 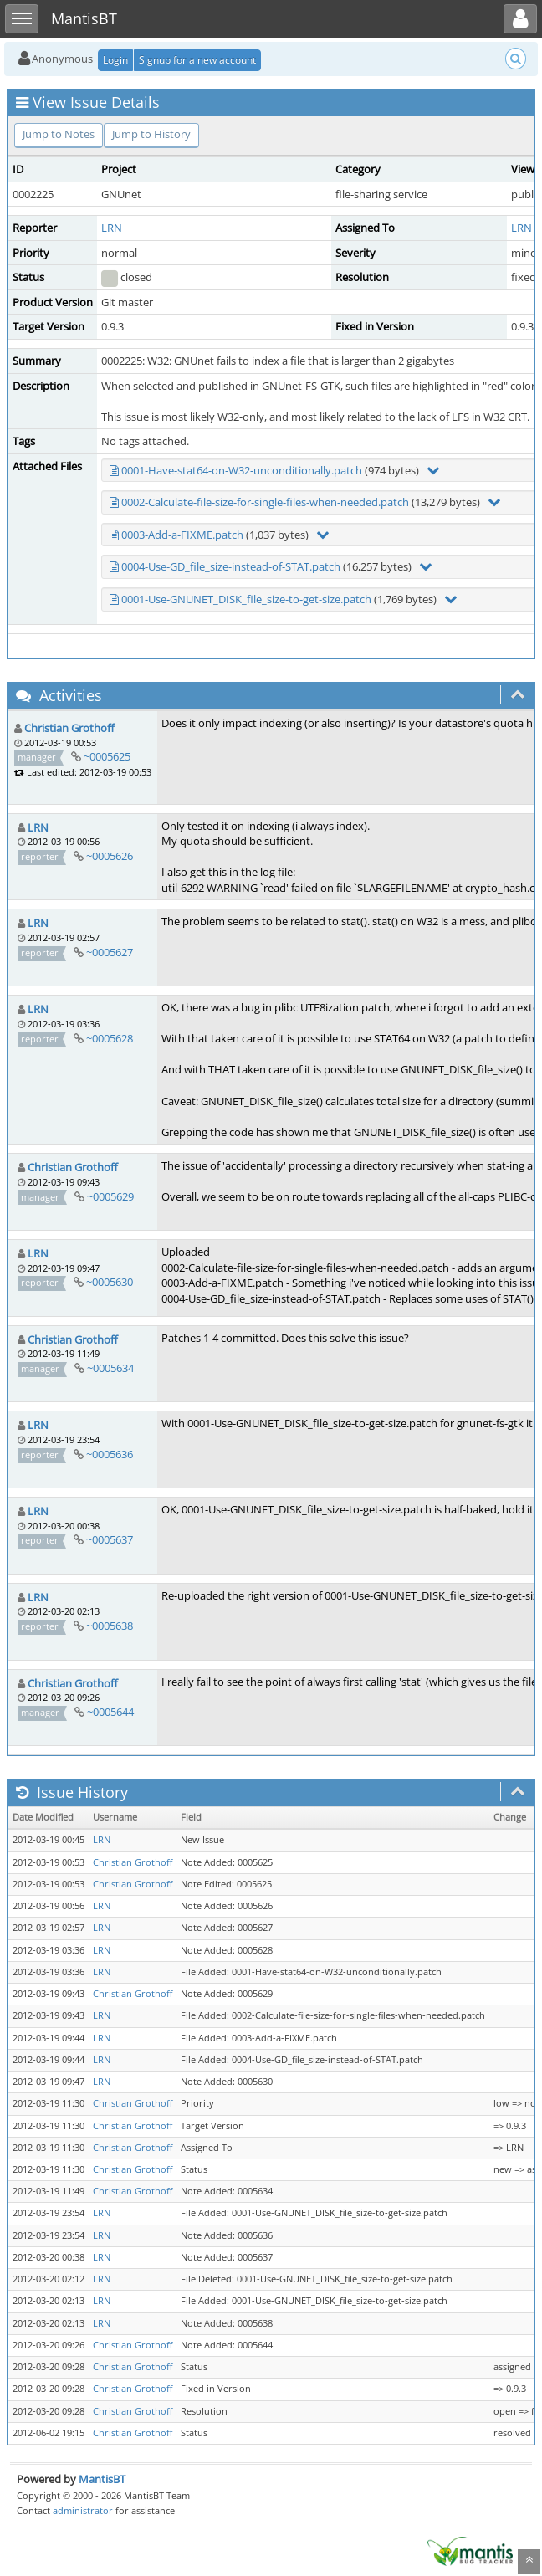 I want to click on ~0005634, so click(x=110, y=1367).